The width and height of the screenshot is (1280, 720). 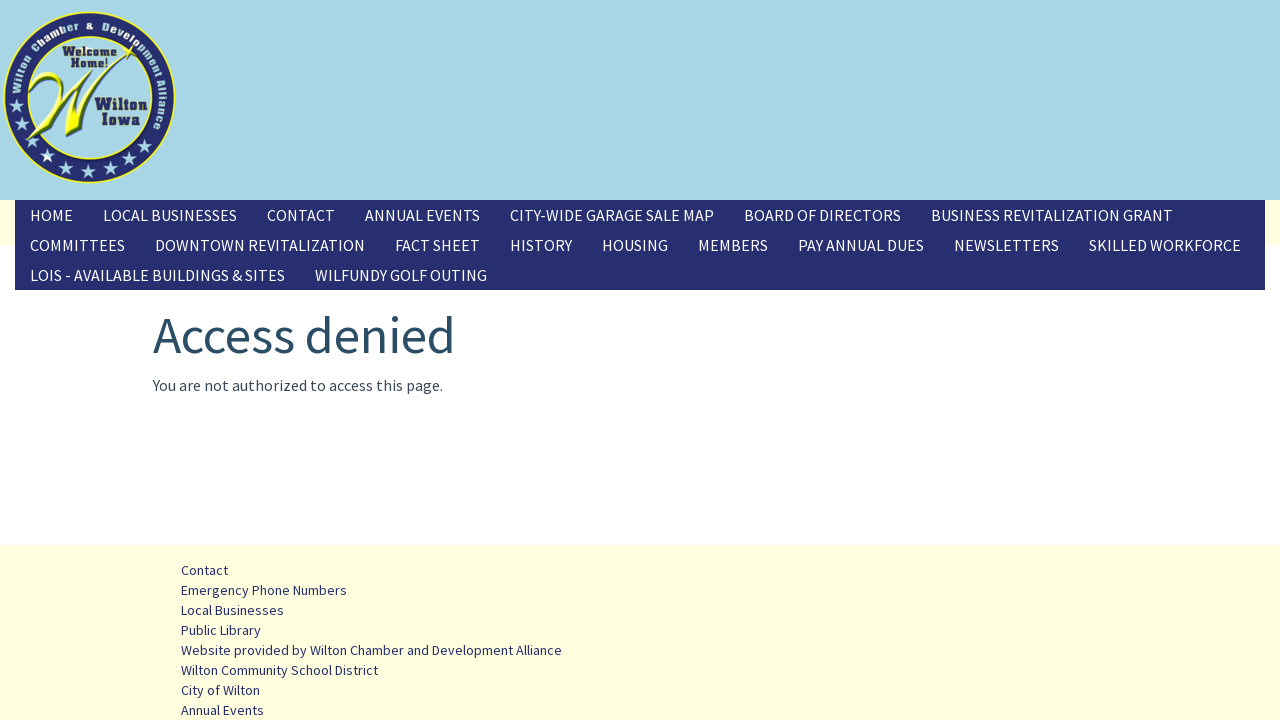 What do you see at coordinates (157, 275) in the screenshot?
I see `LOIS - Available Buildings & Sites` at bounding box center [157, 275].